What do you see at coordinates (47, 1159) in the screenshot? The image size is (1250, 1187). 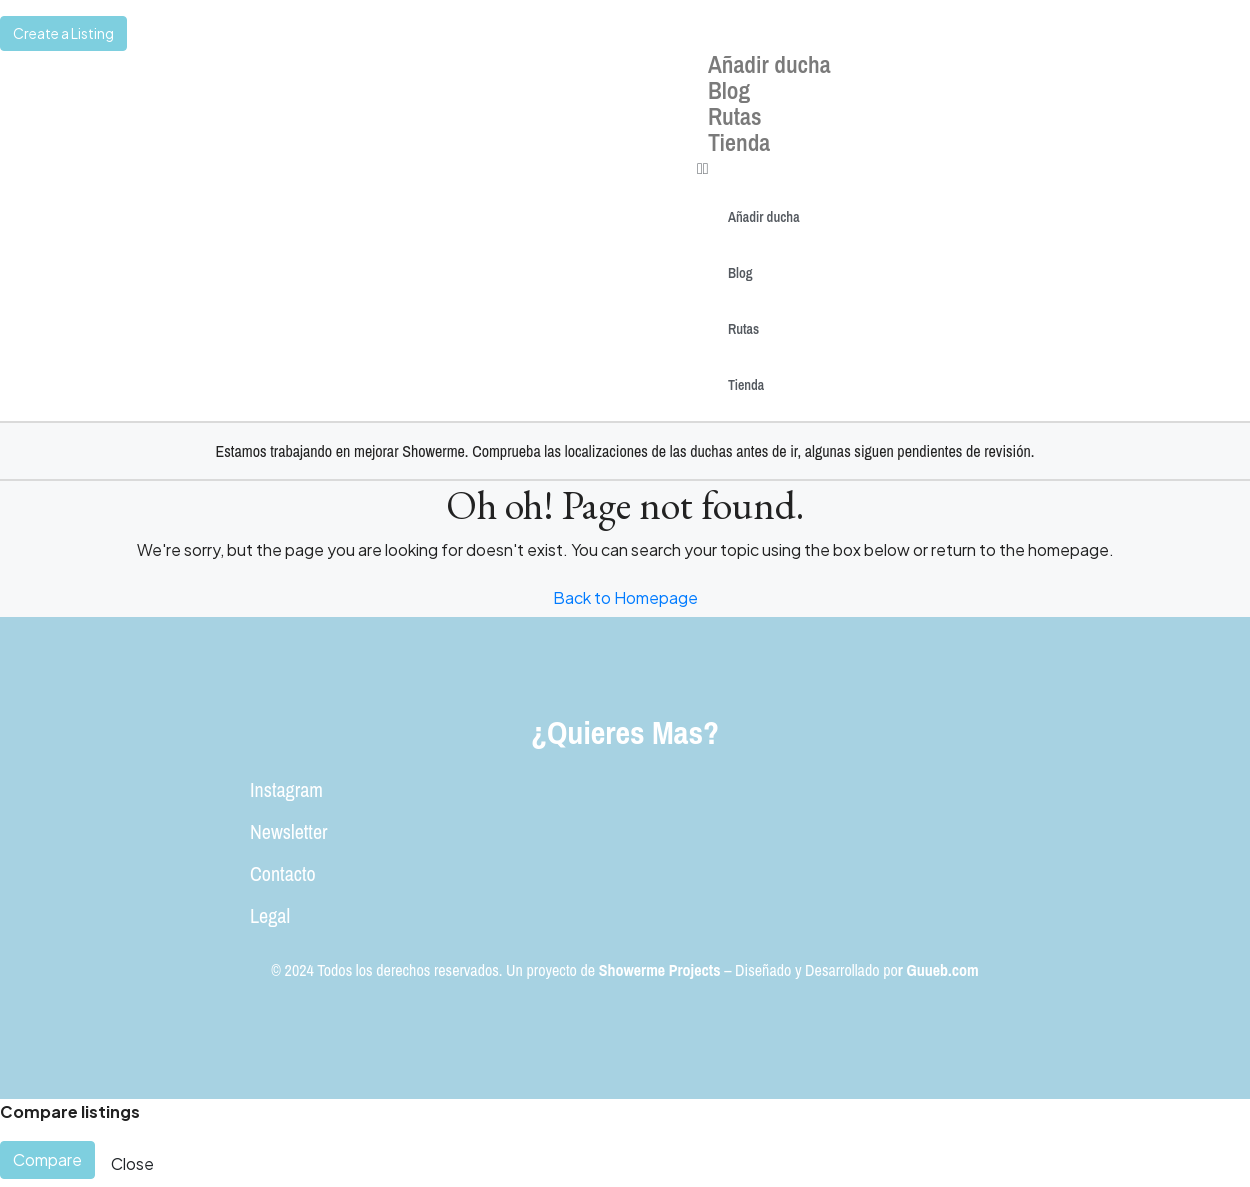 I see `Compare` at bounding box center [47, 1159].